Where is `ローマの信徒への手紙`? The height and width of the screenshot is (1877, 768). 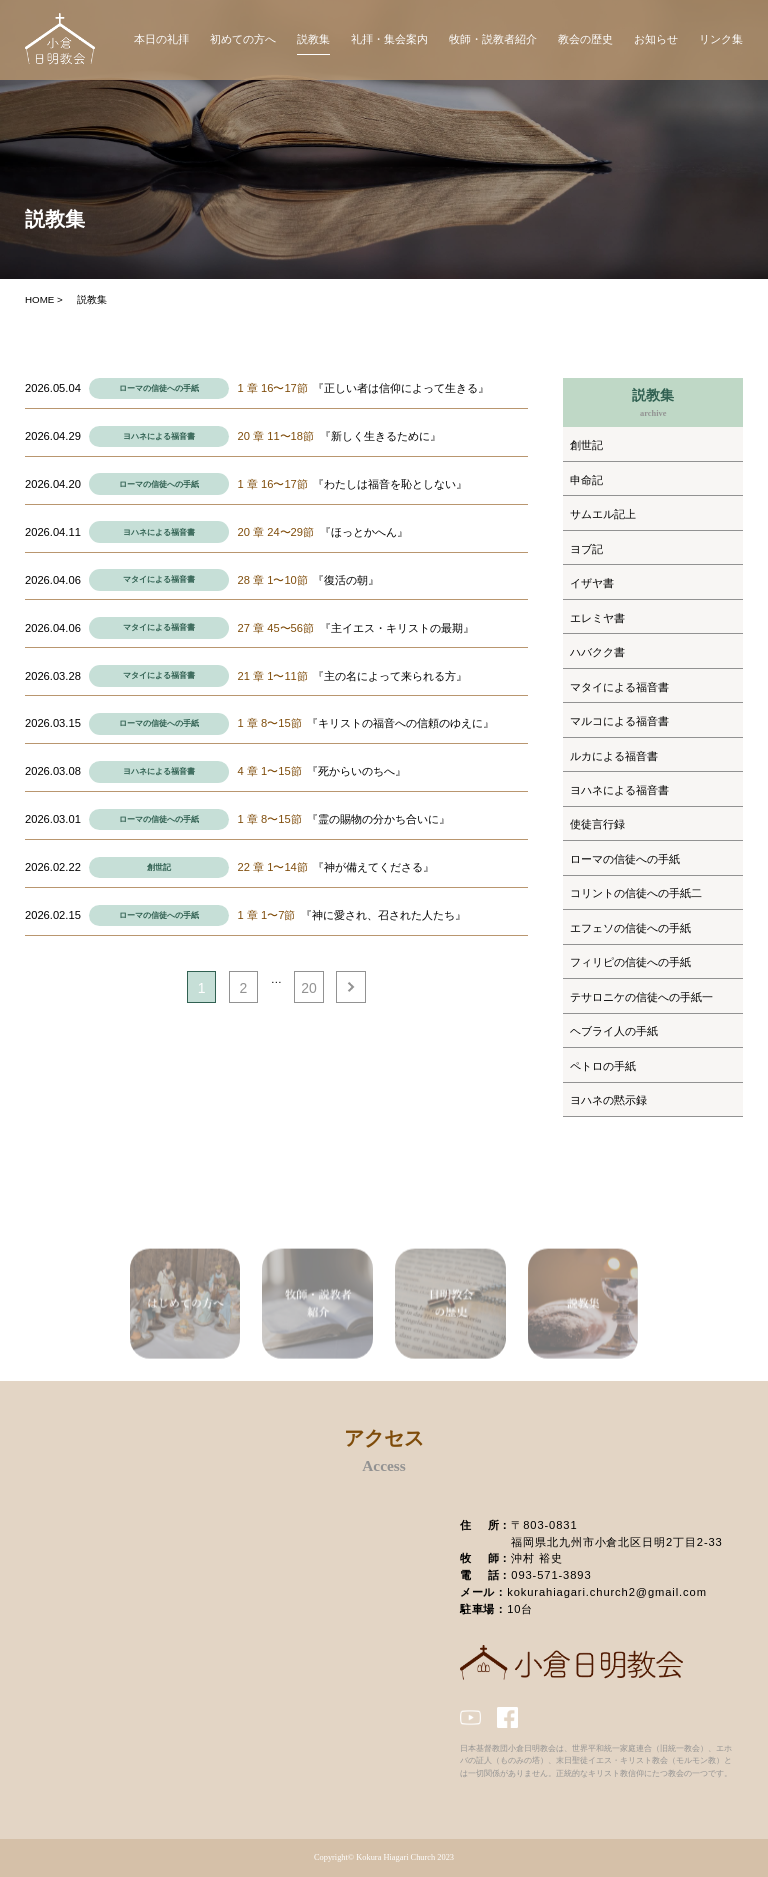
ローマの信徒への手紙 is located at coordinates (159, 388).